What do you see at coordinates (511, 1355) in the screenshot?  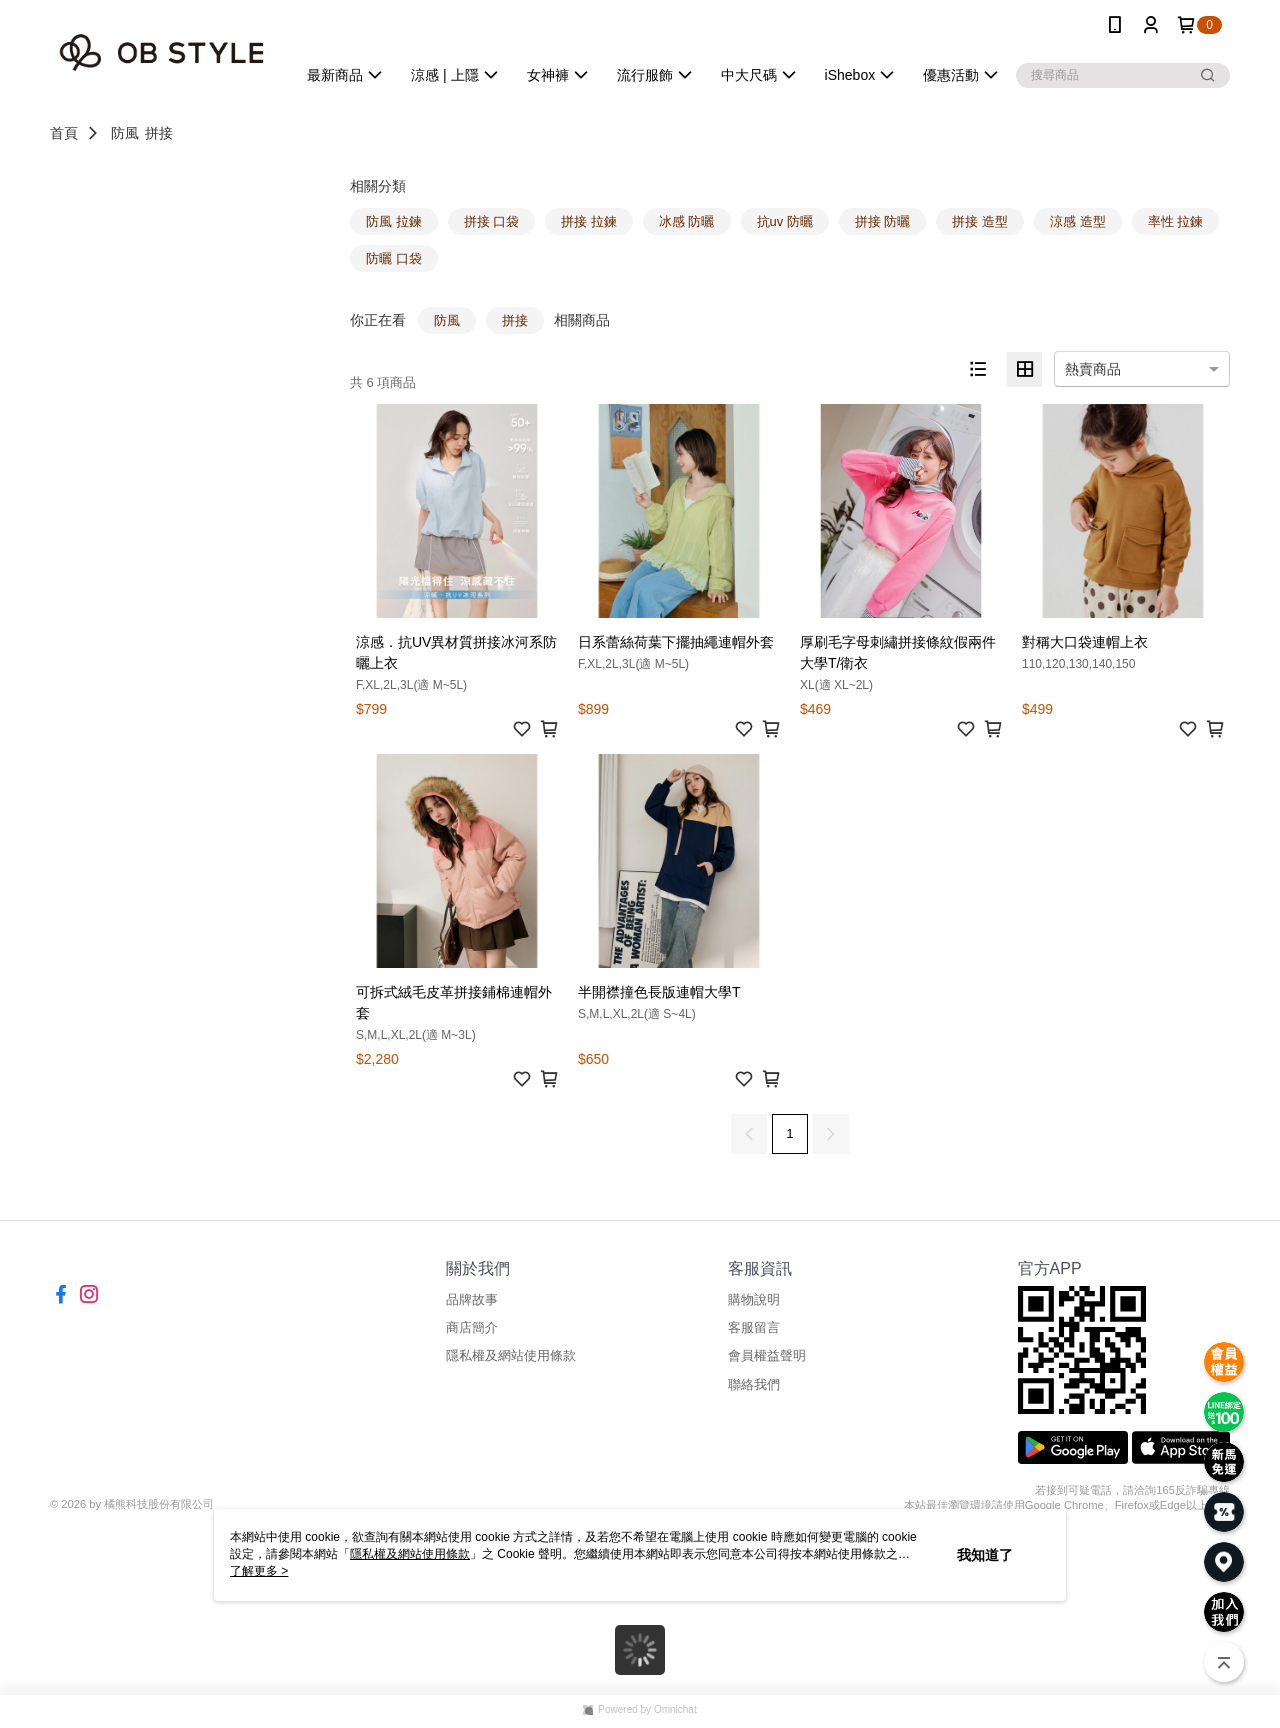 I see `隱私權及網站使用條款` at bounding box center [511, 1355].